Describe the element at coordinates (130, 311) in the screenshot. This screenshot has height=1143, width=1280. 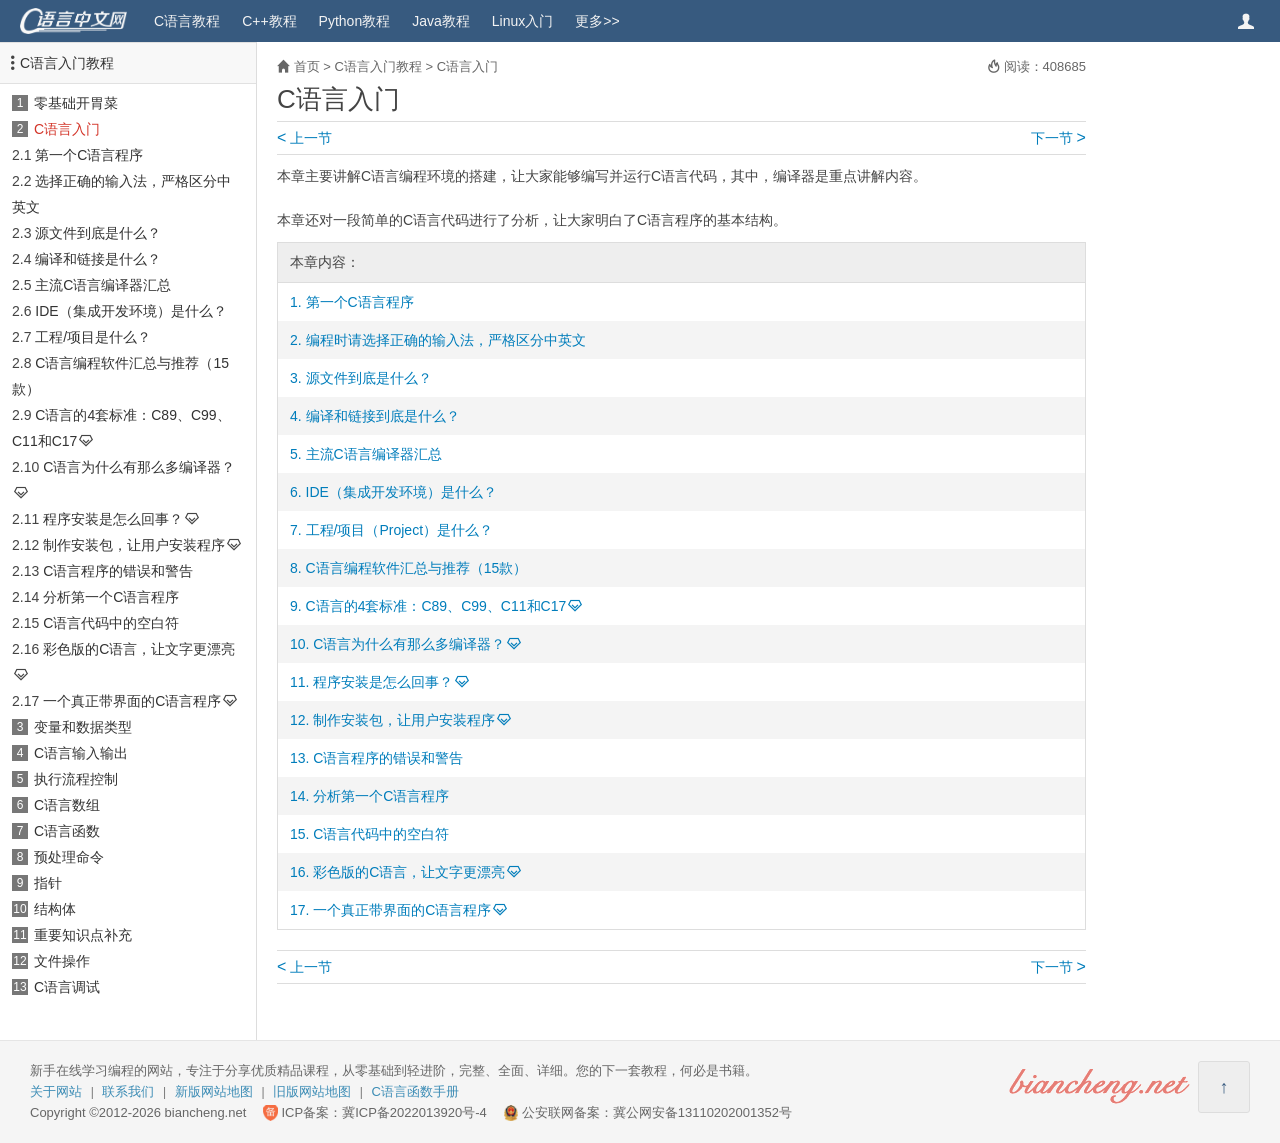
I see `IDE（集成开发环境）是什么？` at that location.